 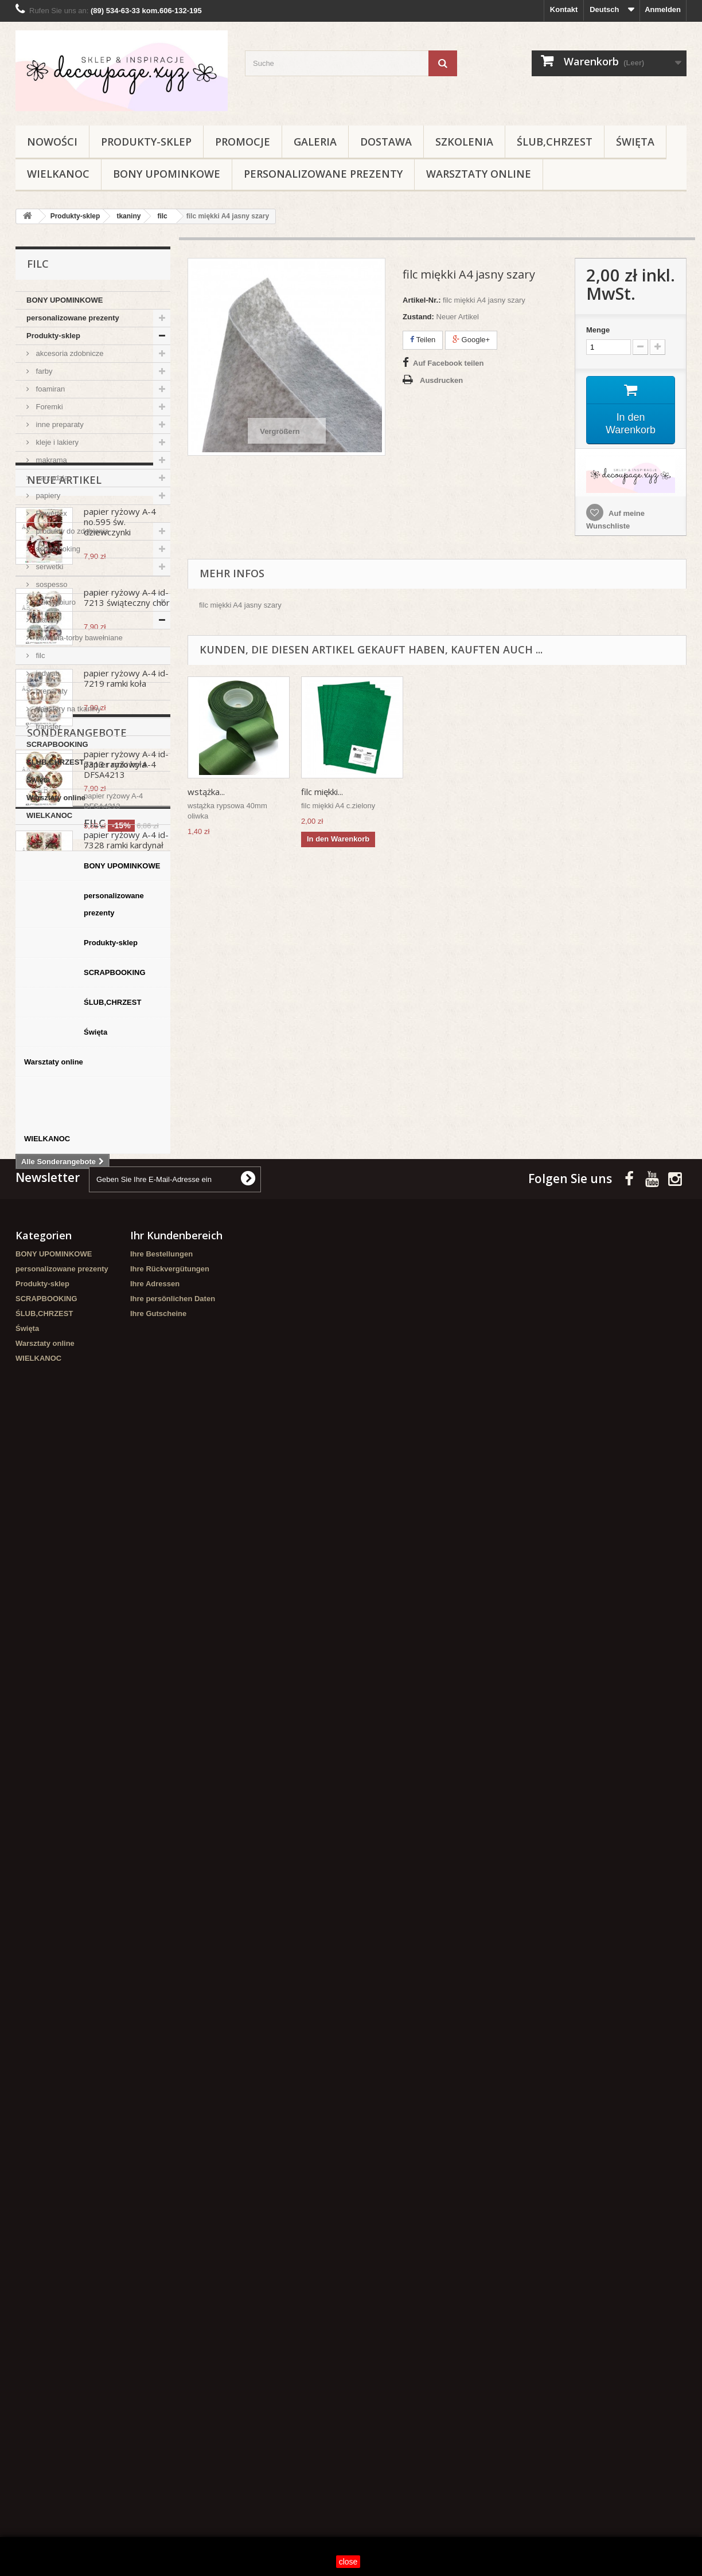 I want to click on Promocje, so click(x=242, y=141).